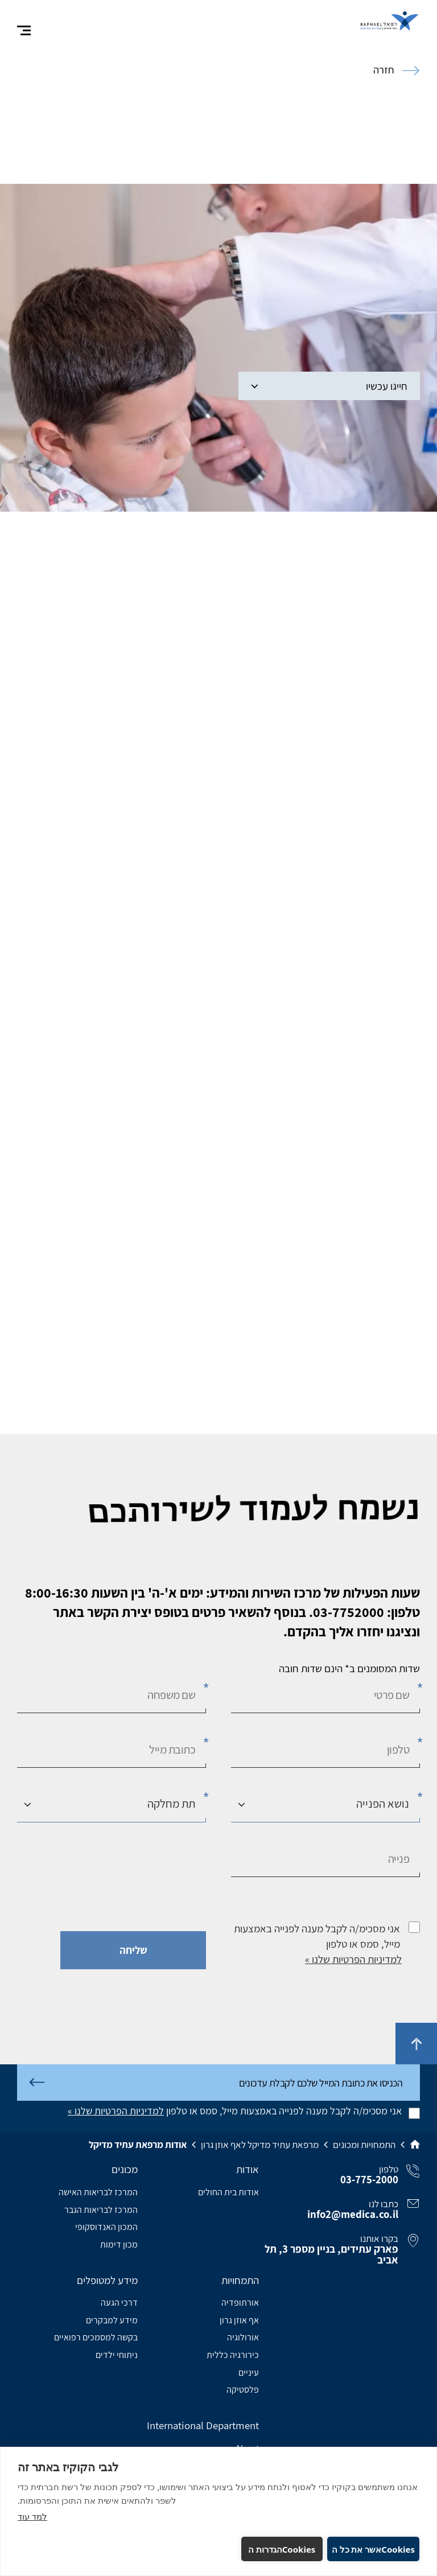  What do you see at coordinates (228, 2192) in the screenshot?
I see `אודות בית החולים` at bounding box center [228, 2192].